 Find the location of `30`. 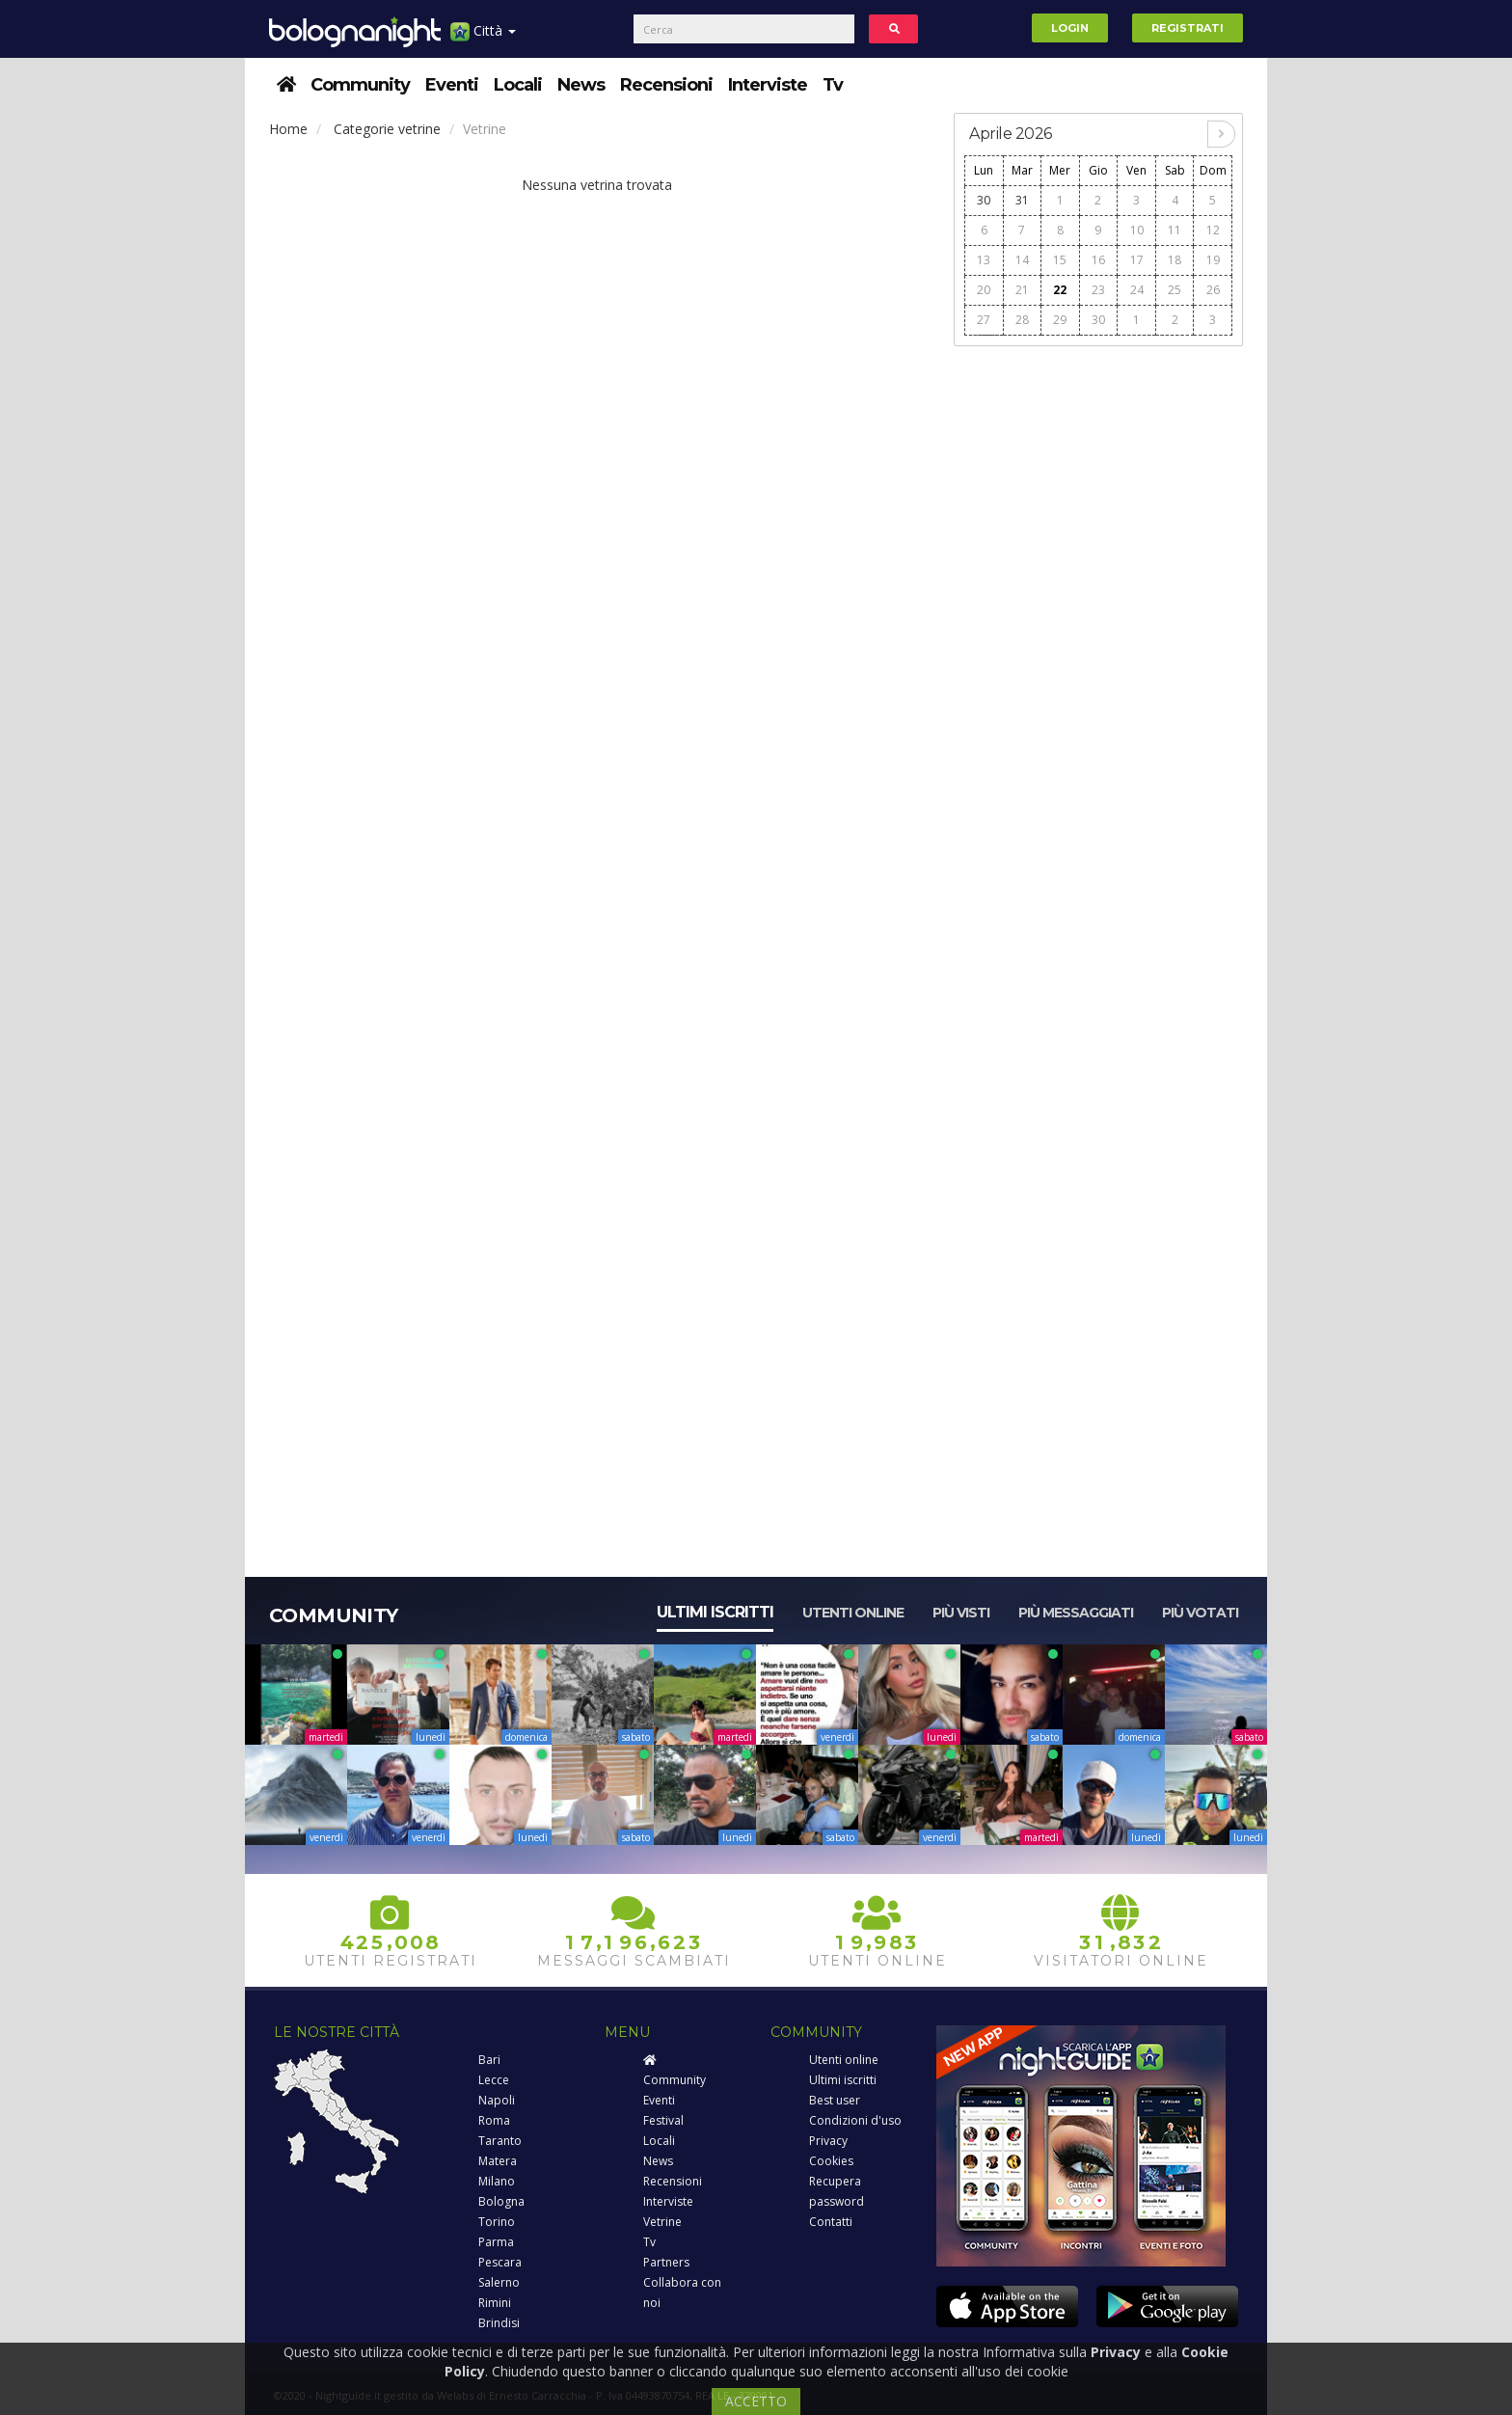

30 is located at coordinates (983, 200).